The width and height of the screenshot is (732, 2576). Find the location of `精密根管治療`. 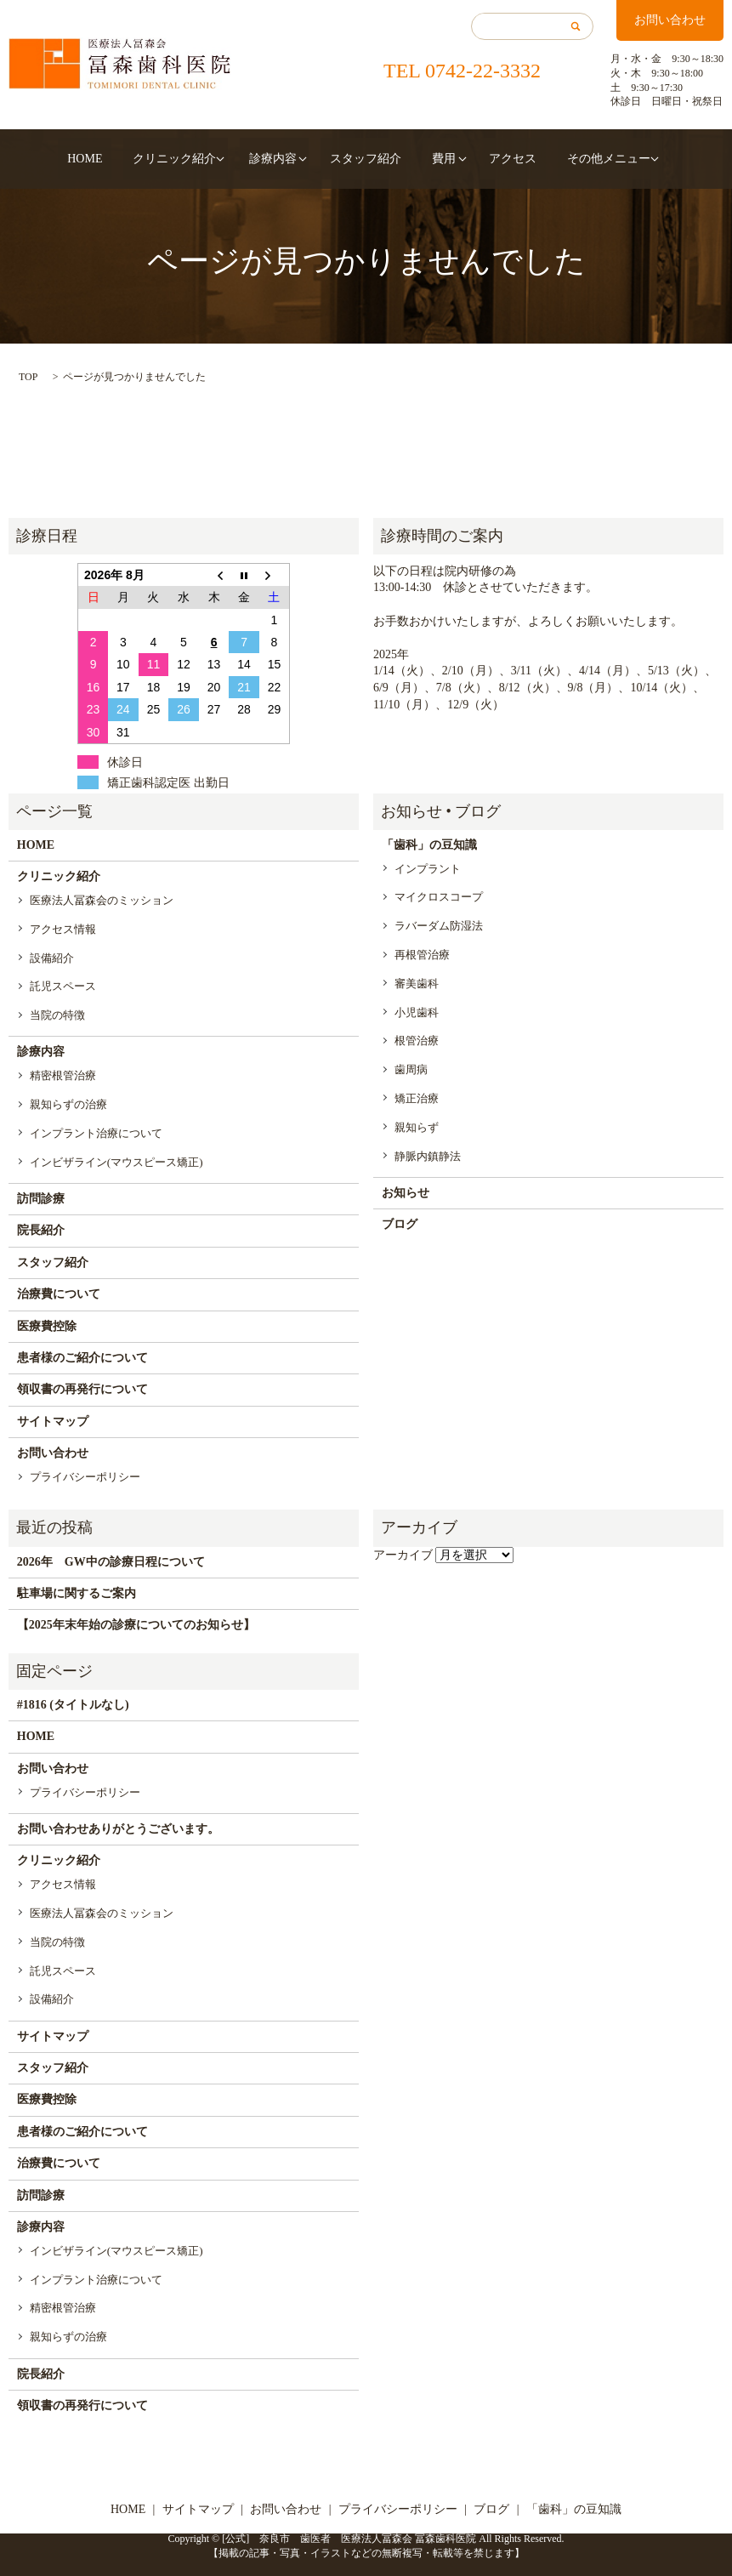

精密根管治療 is located at coordinates (63, 1075).